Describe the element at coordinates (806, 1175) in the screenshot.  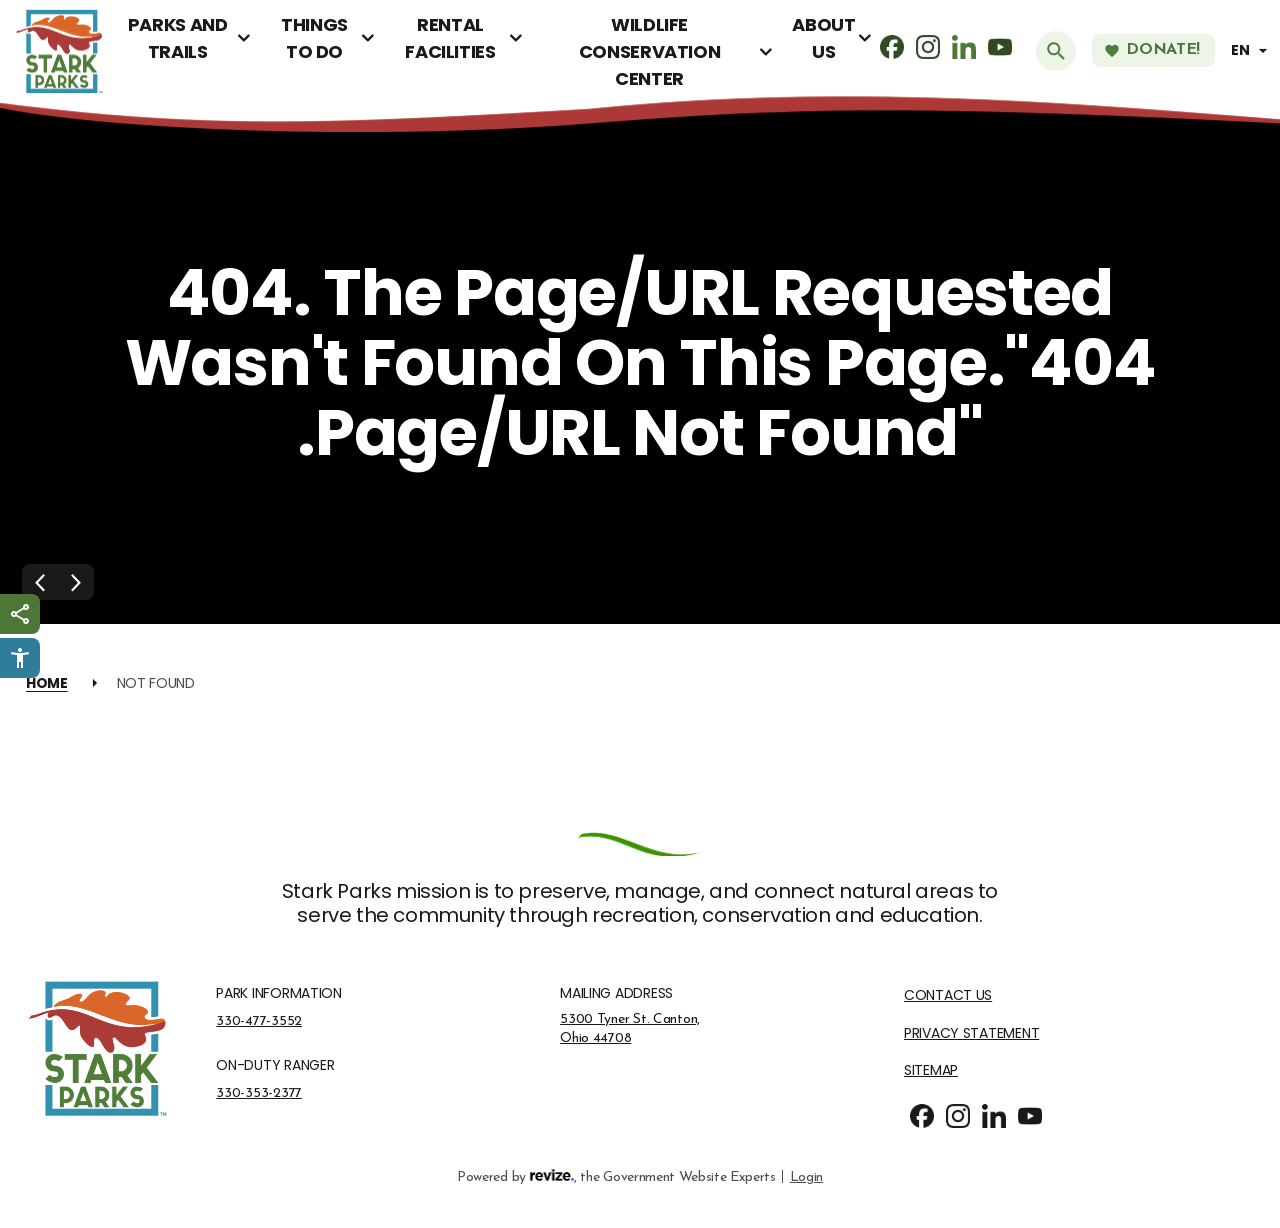
I see `Login` at that location.